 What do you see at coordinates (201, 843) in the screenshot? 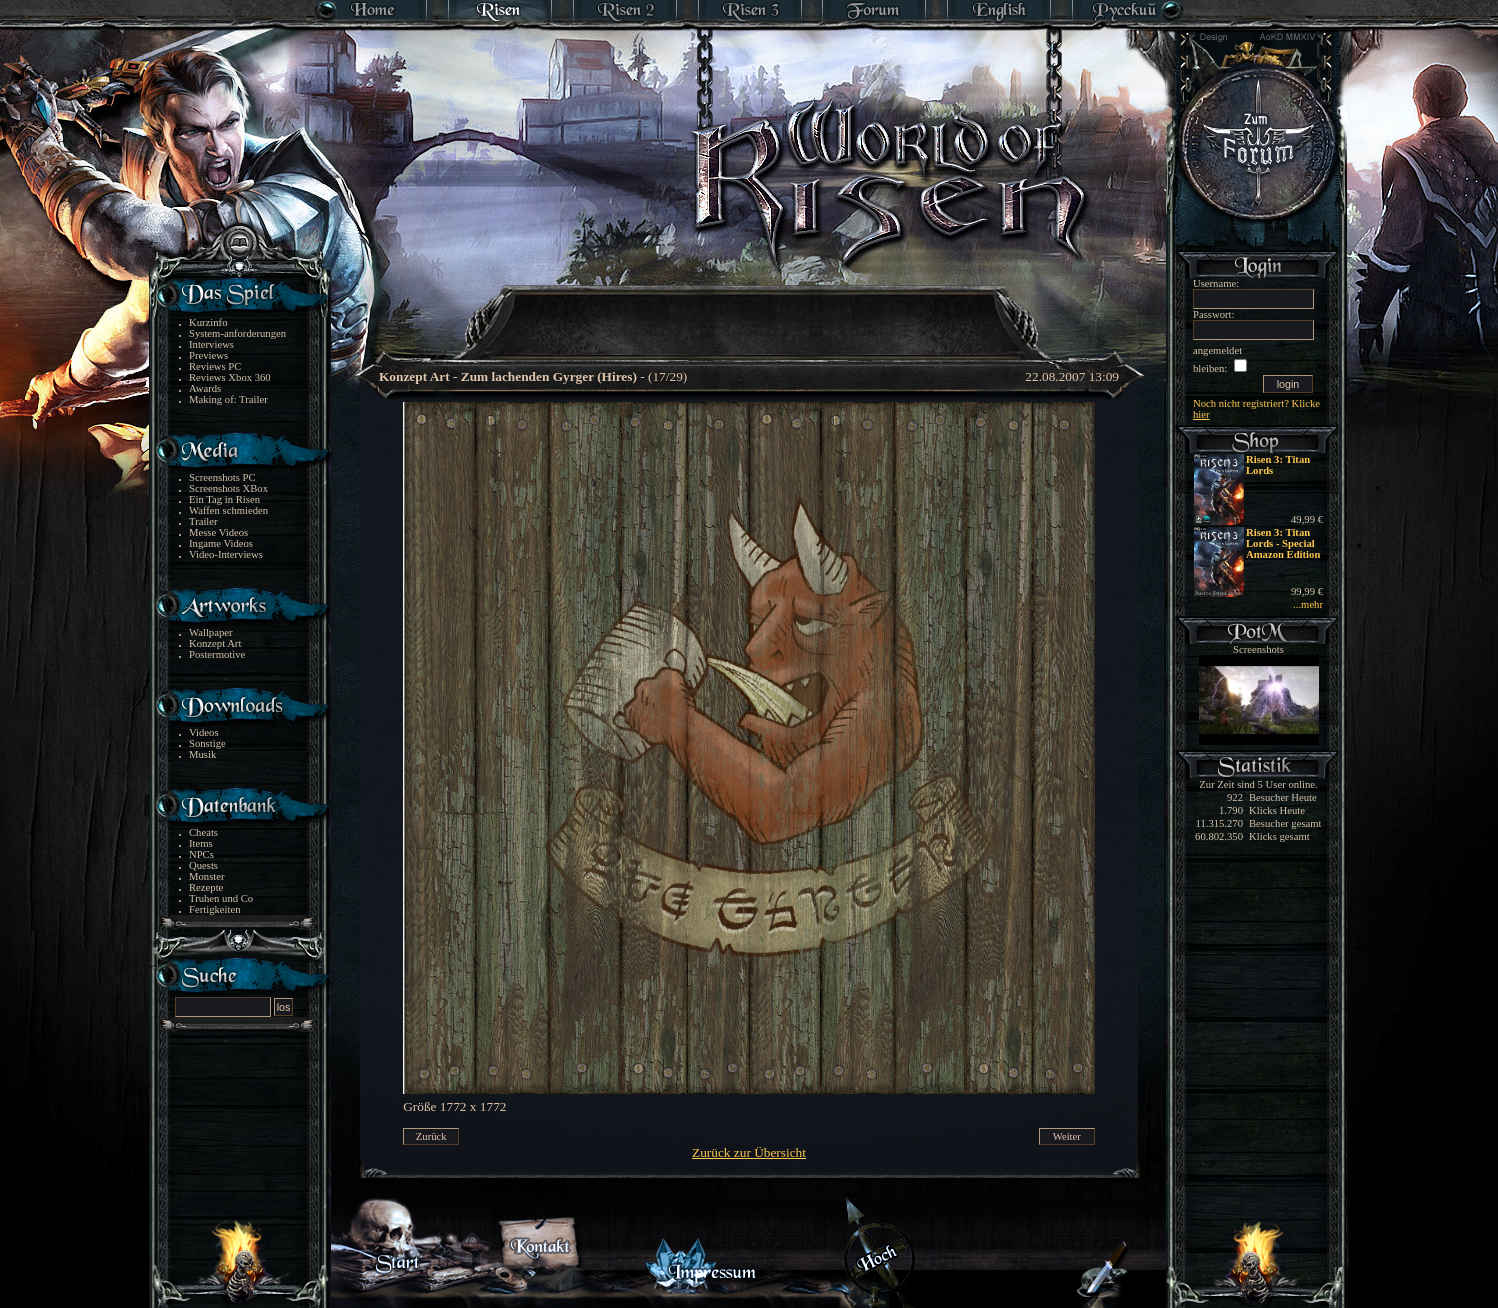
I see `Items` at bounding box center [201, 843].